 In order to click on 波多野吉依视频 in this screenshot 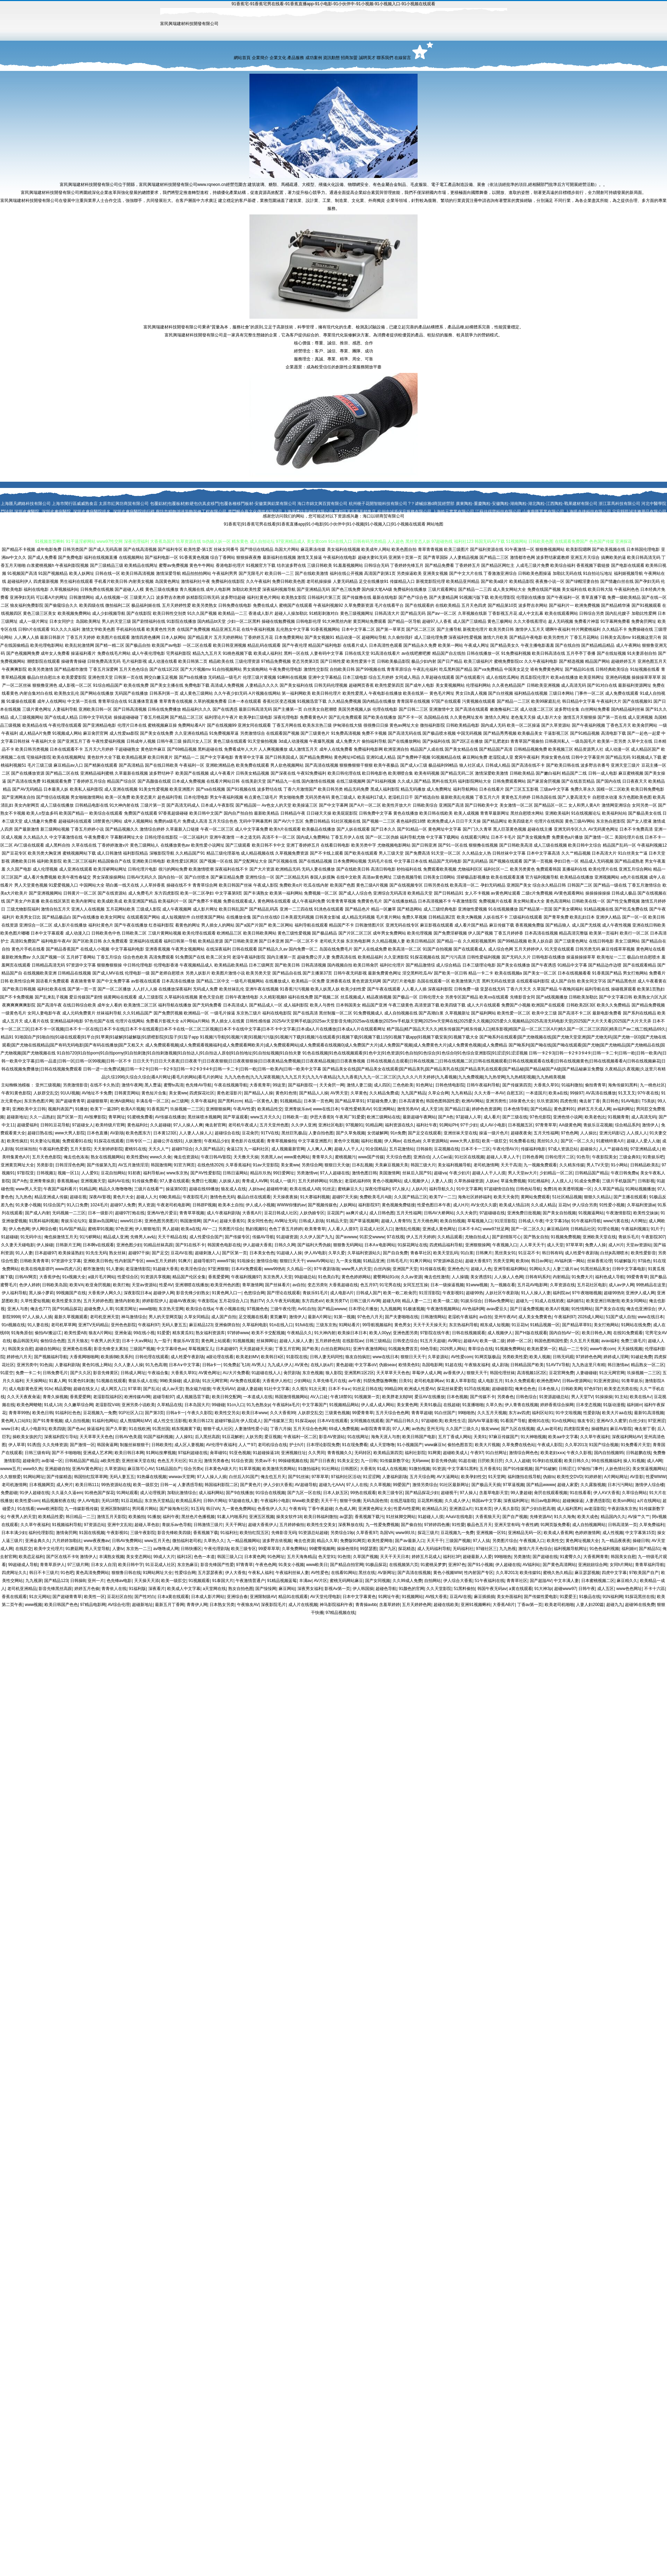, I will do `click(276, 1540)`.